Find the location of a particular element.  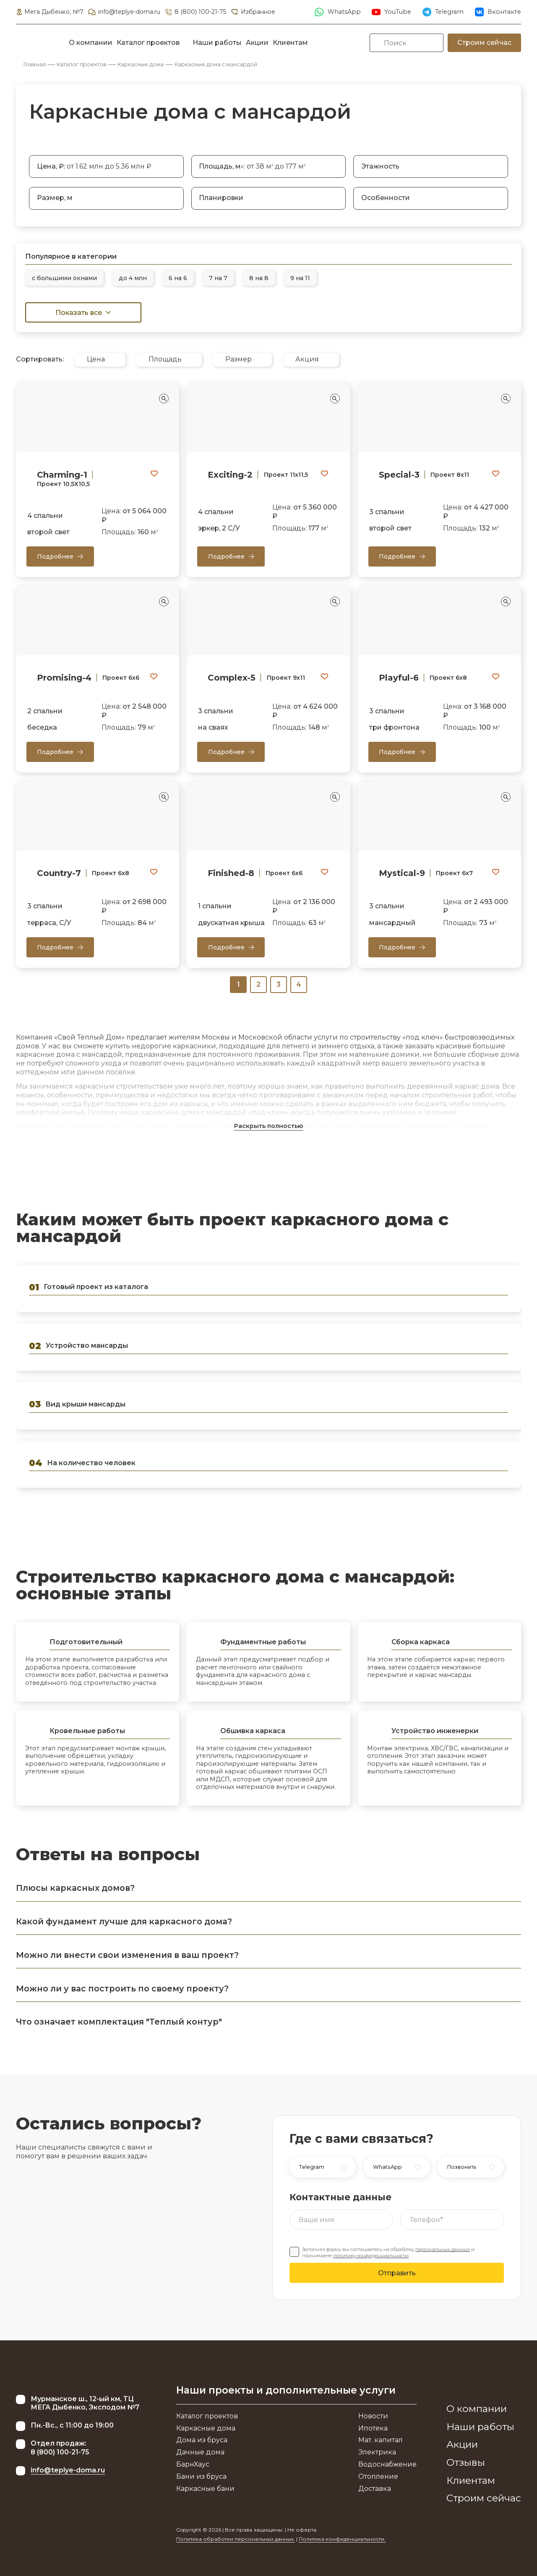

Политика обработки персональных данных. is located at coordinates (235, 2539).